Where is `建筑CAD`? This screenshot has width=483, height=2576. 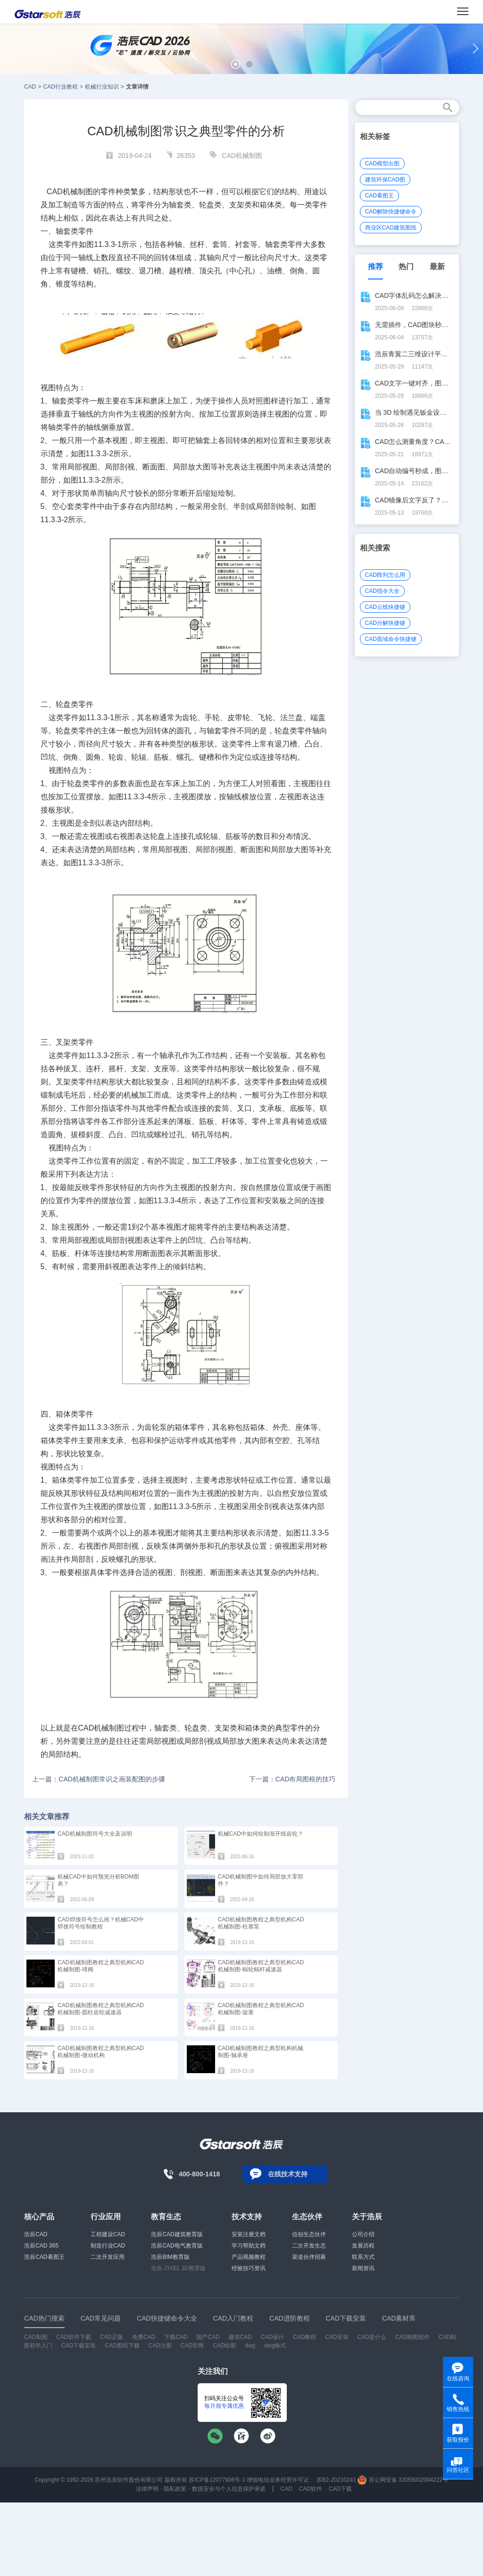 建筑CAD is located at coordinates (240, 2337).